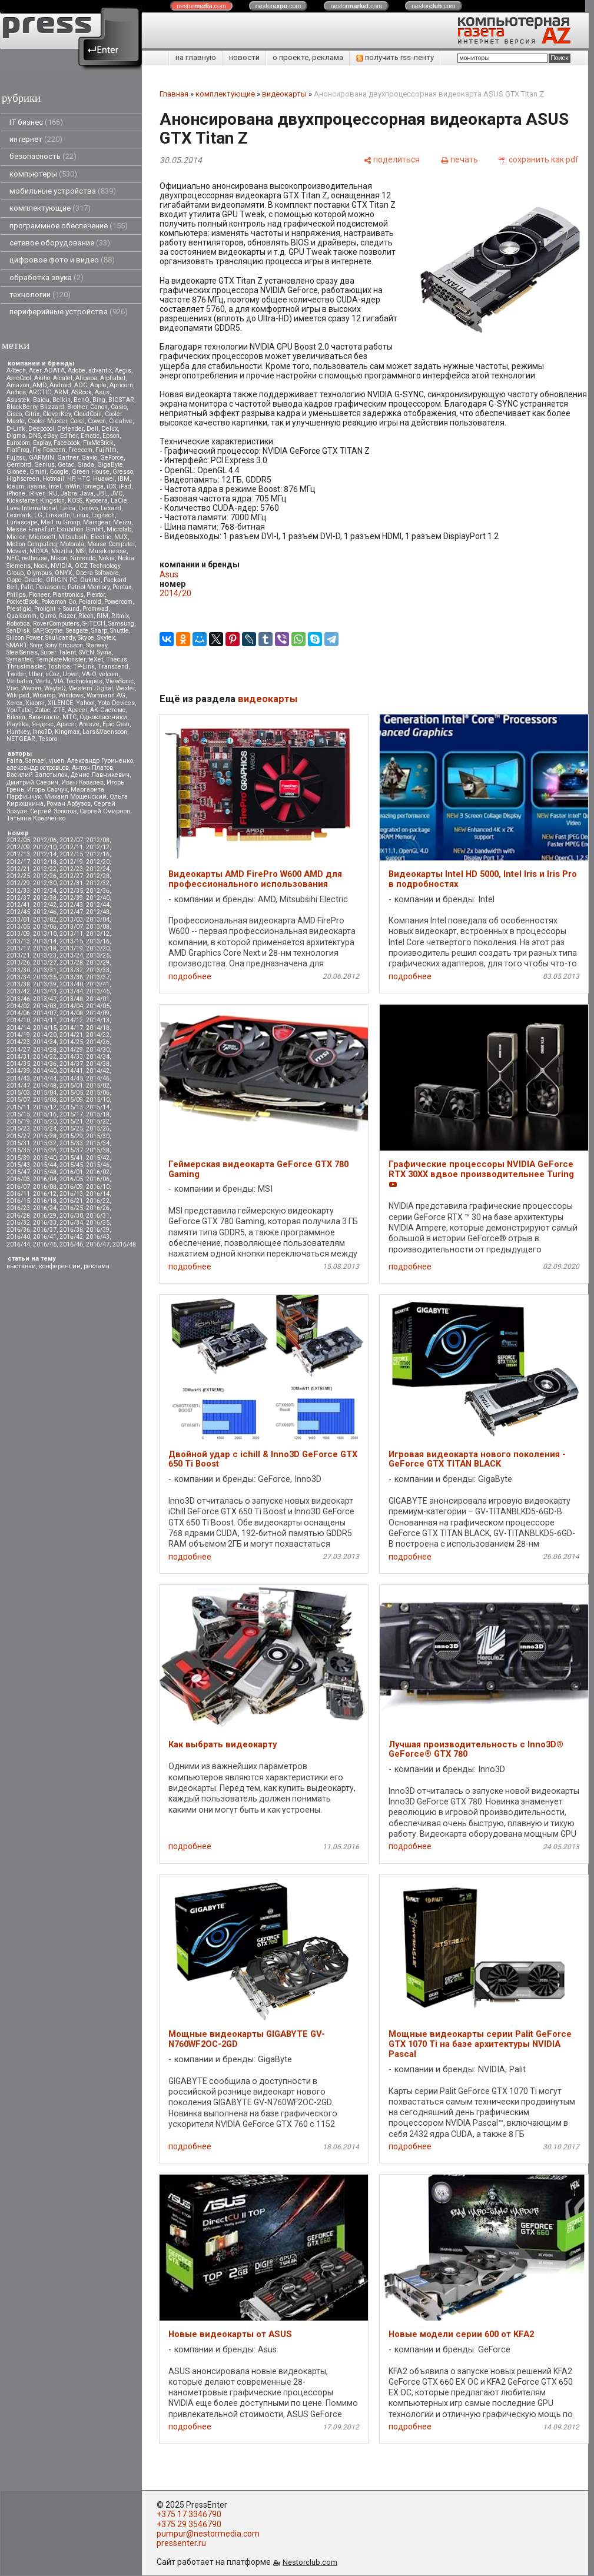  I want to click on 2016/08, so click(45, 1187).